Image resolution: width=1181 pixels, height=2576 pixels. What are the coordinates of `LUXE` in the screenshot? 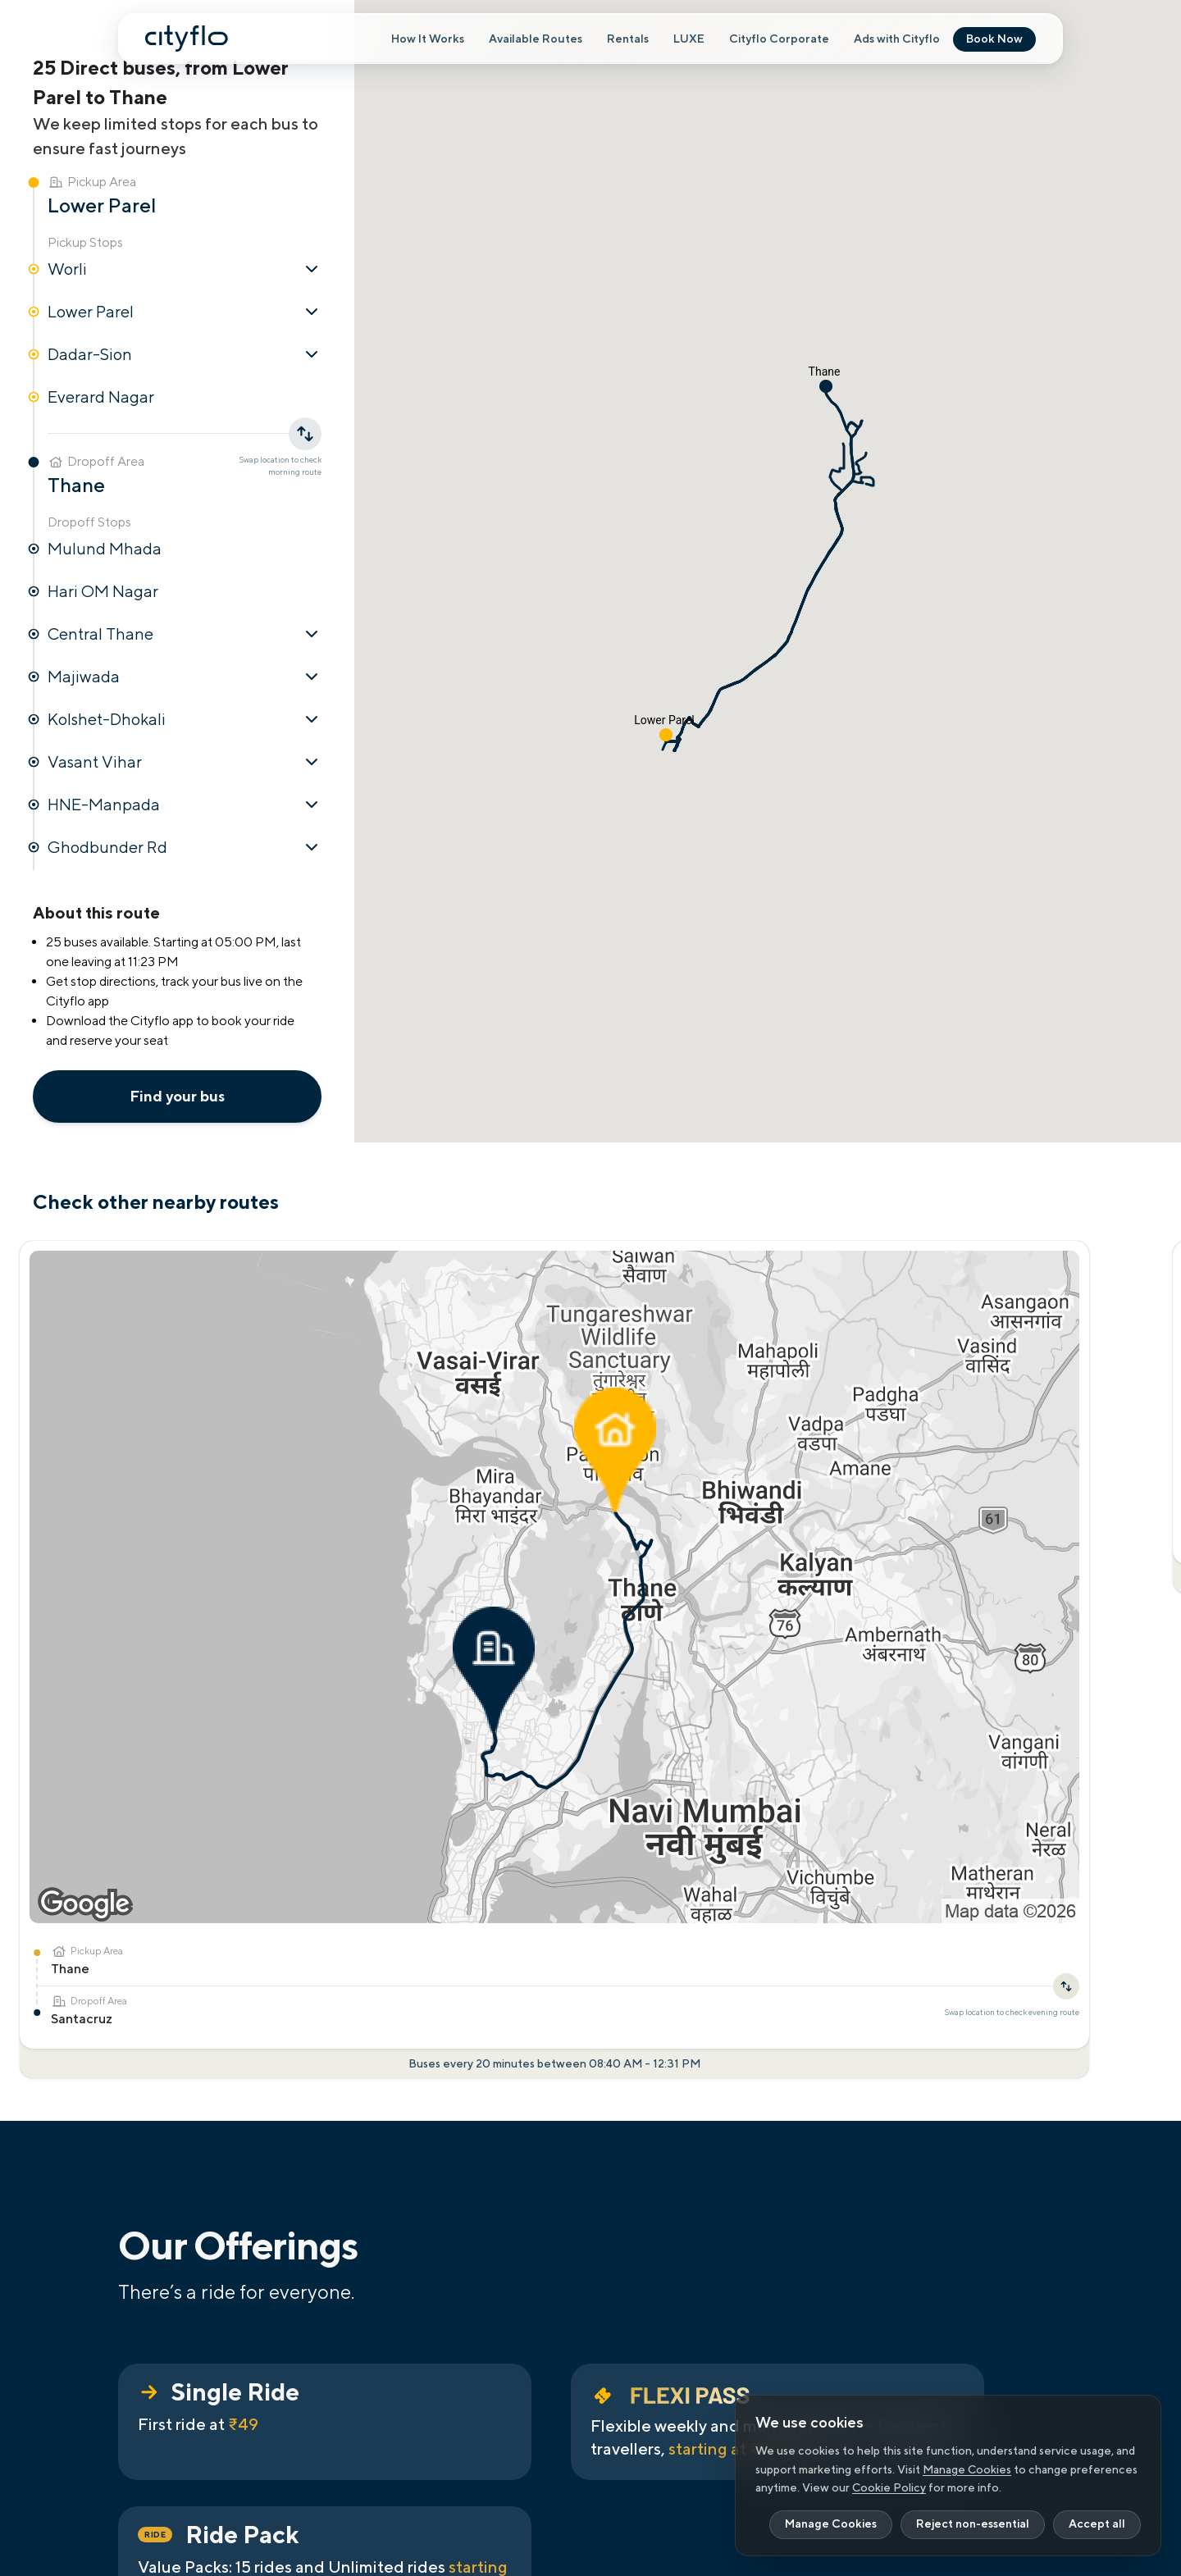 It's located at (688, 39).